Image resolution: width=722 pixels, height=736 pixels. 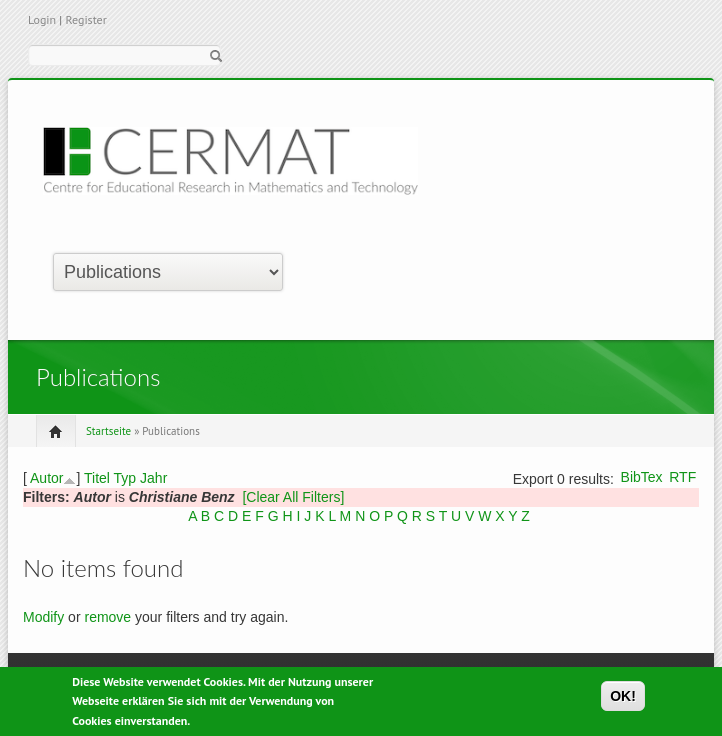 I want to click on Jahr, so click(x=153, y=478).